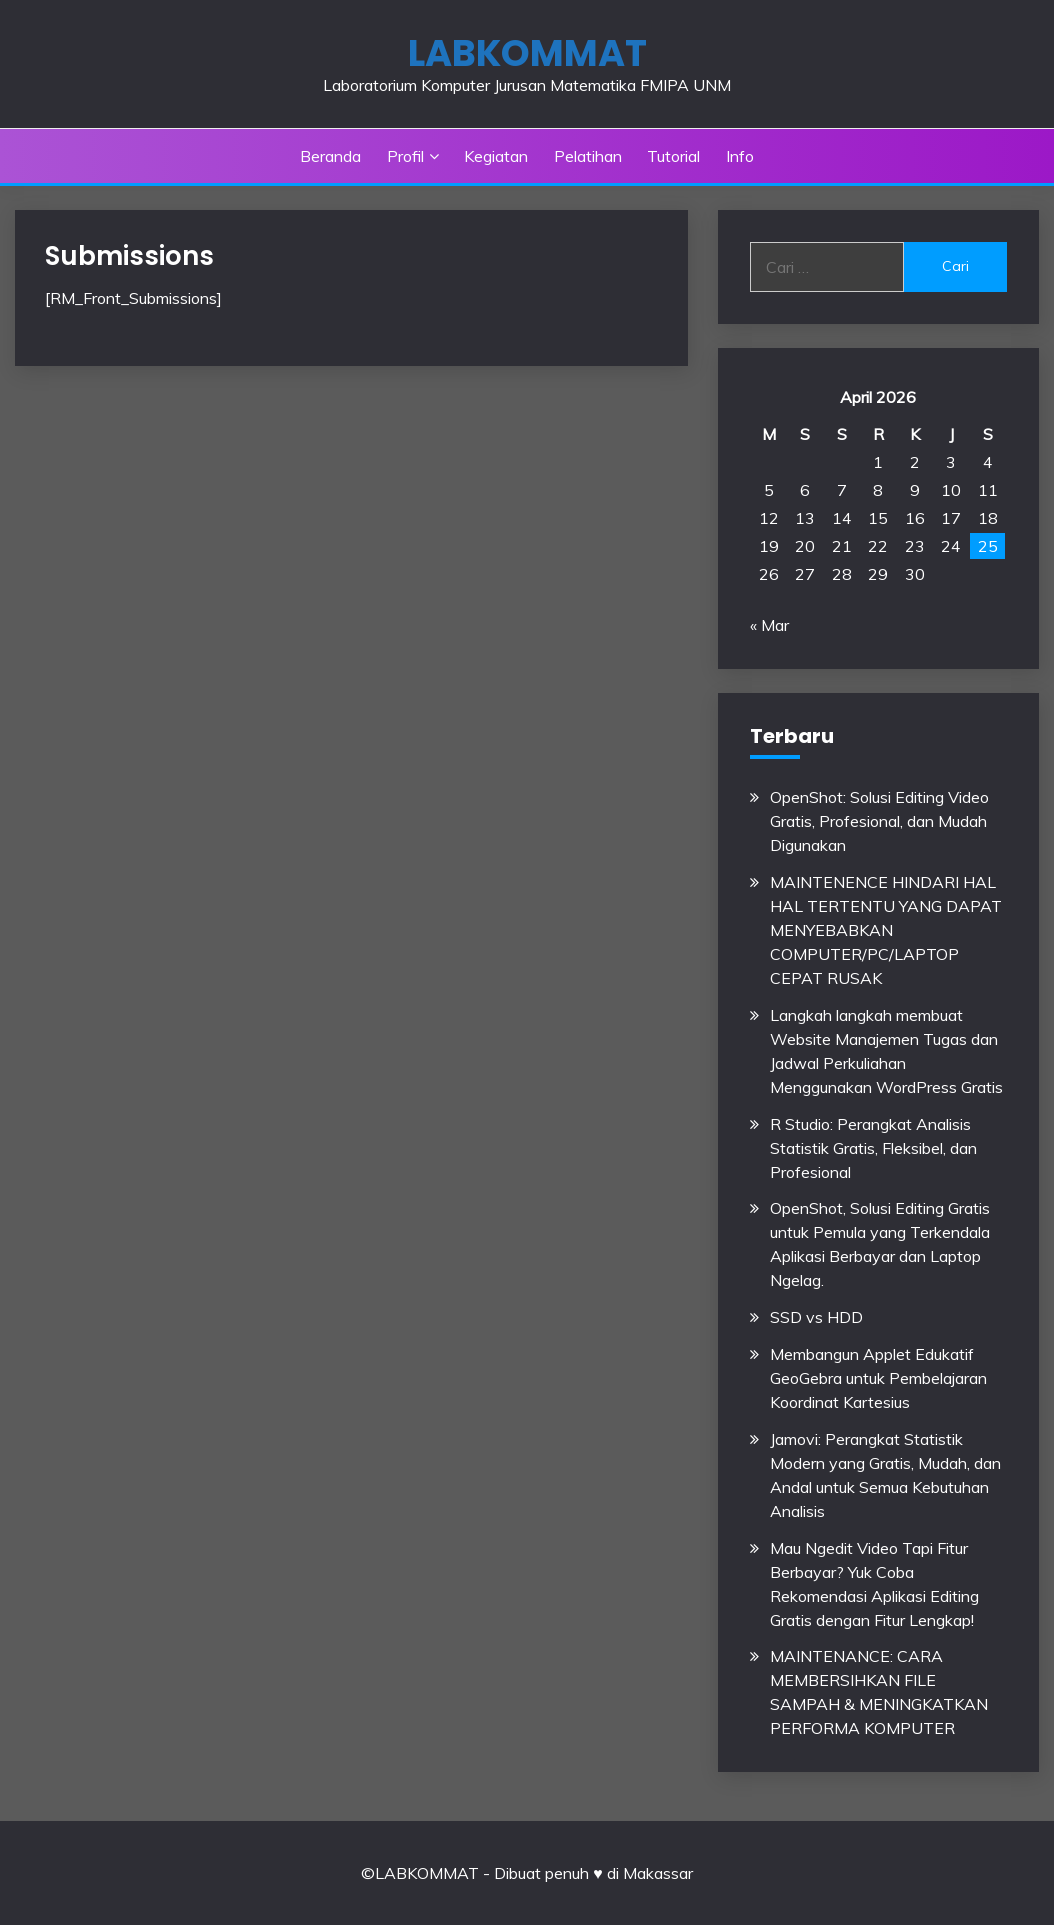  Describe the element at coordinates (886, 930) in the screenshot. I see `MAINTENENCE HINDARI HAL HAL TERTENTU YANG DAPAT MENYEBABKAN COMPUTER/PC/LAPTOP CEPAT RUSAK` at that location.